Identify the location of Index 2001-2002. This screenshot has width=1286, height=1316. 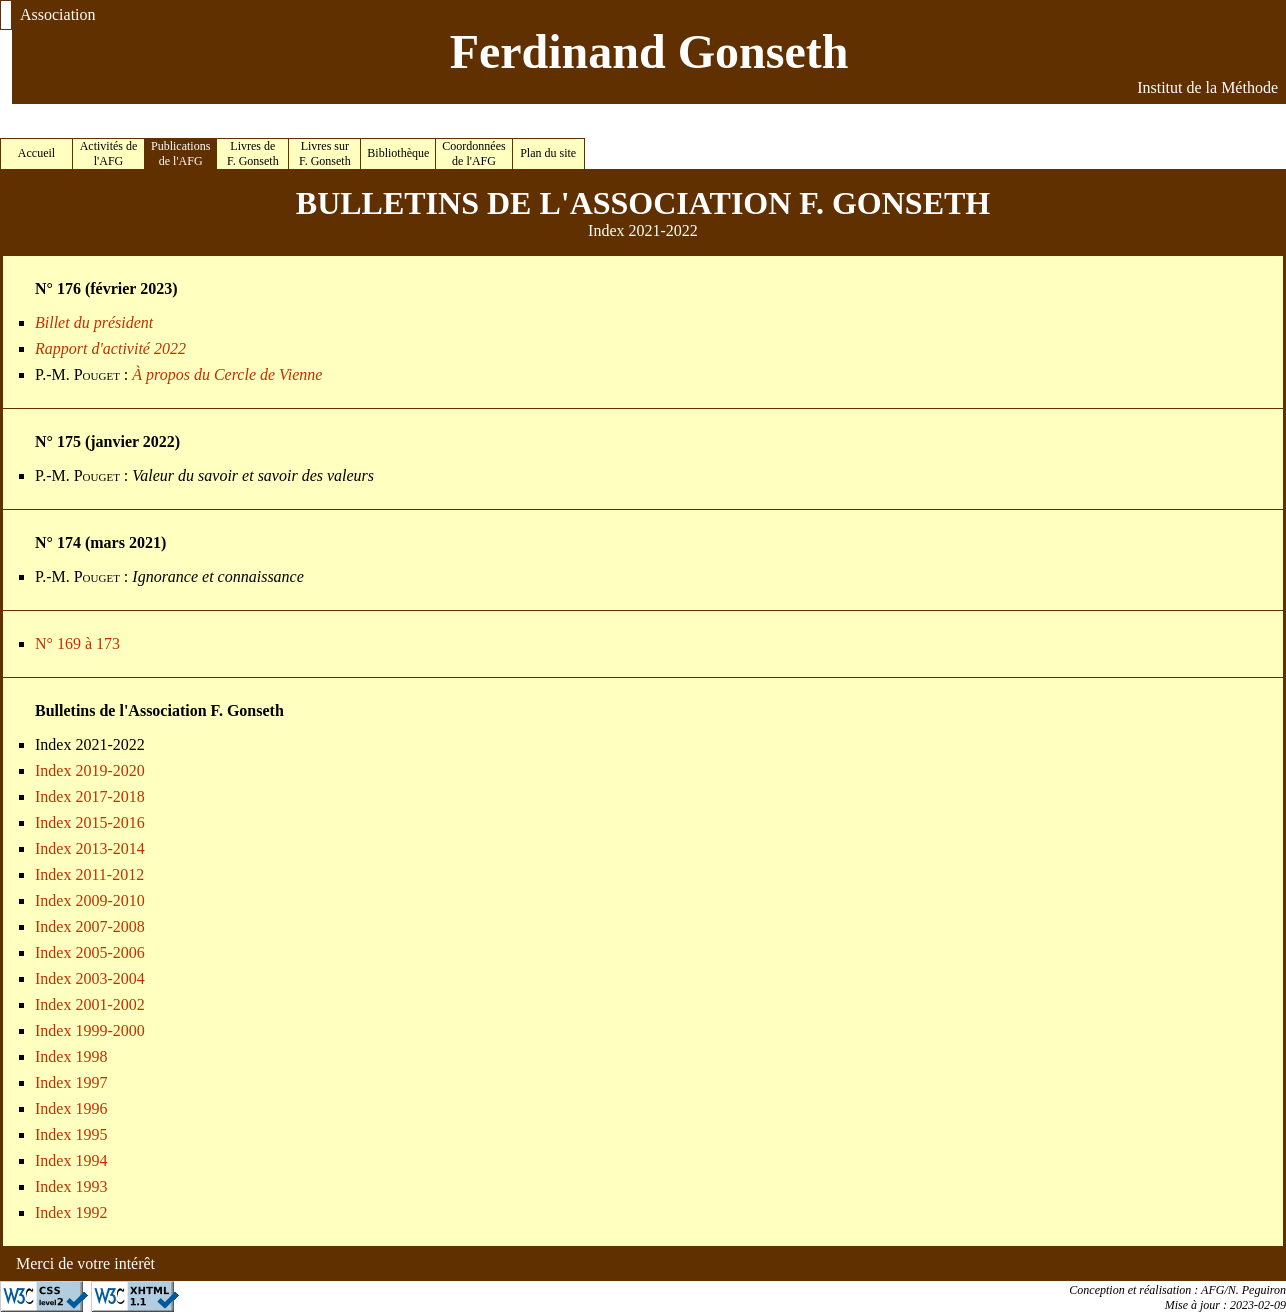
(90, 1004).